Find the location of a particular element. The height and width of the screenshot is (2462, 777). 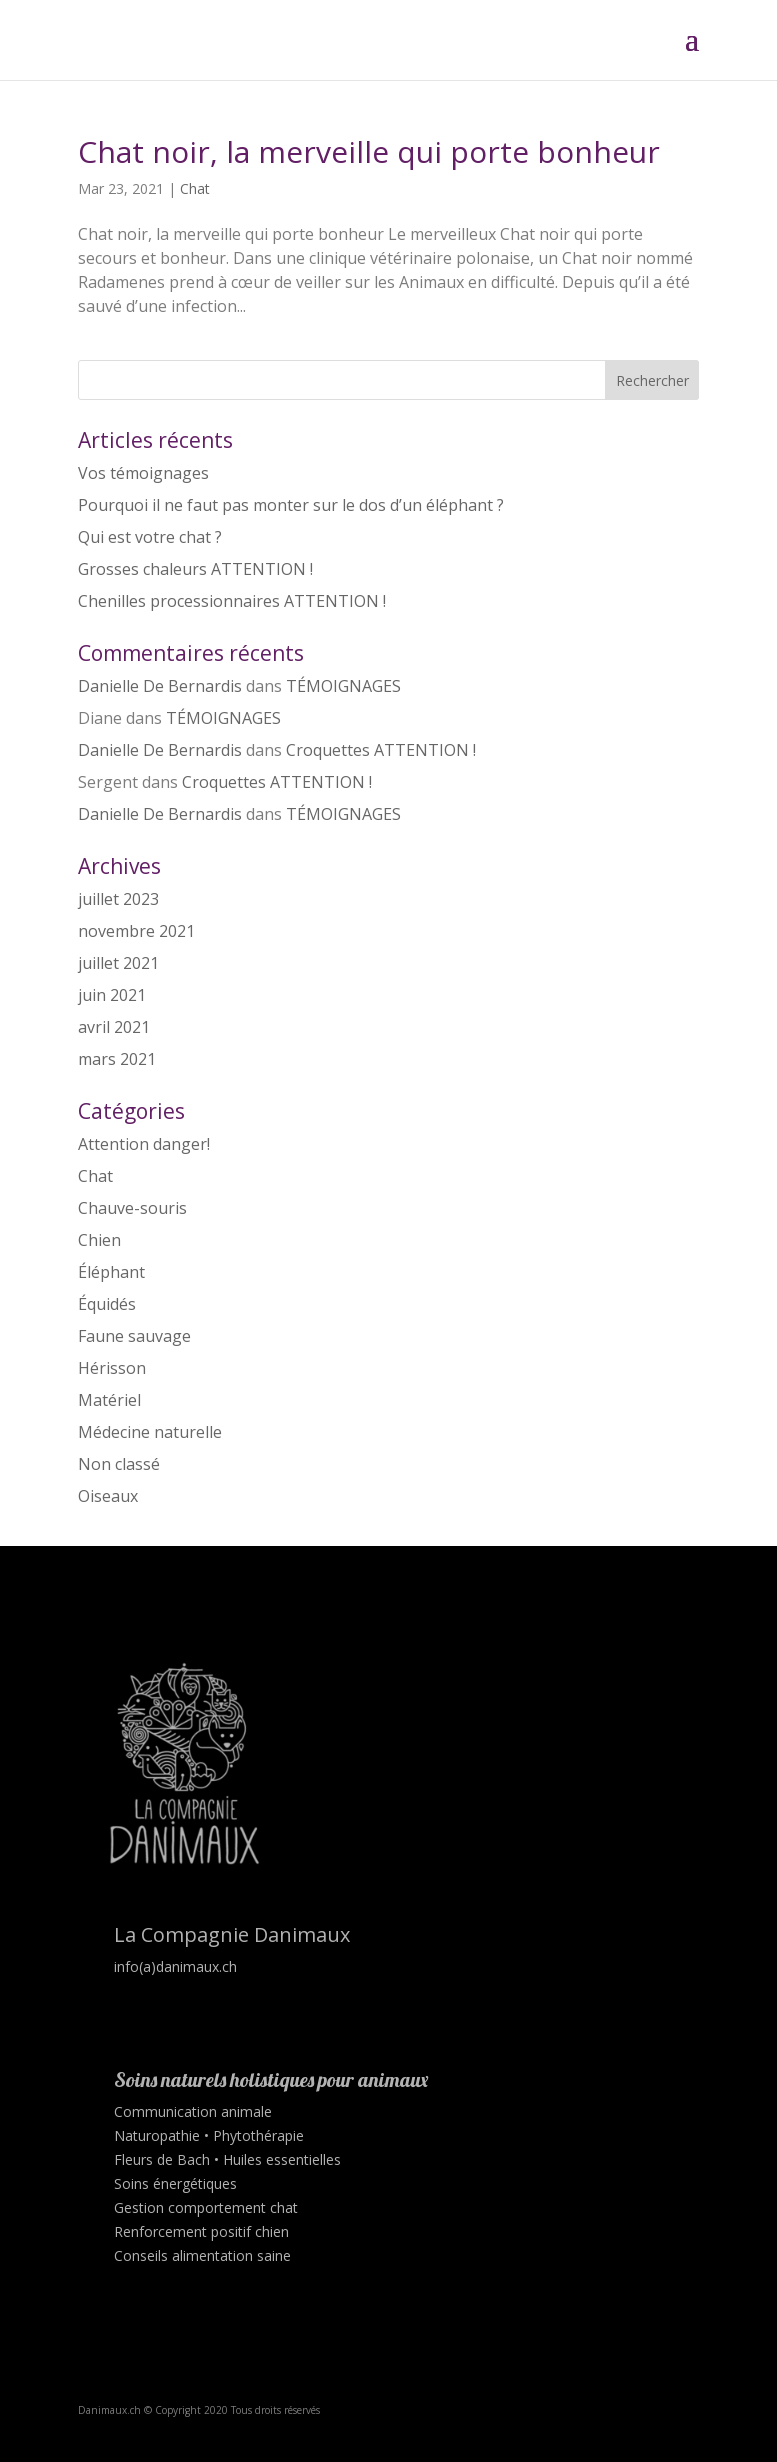

juillet 2023 is located at coordinates (118, 899).